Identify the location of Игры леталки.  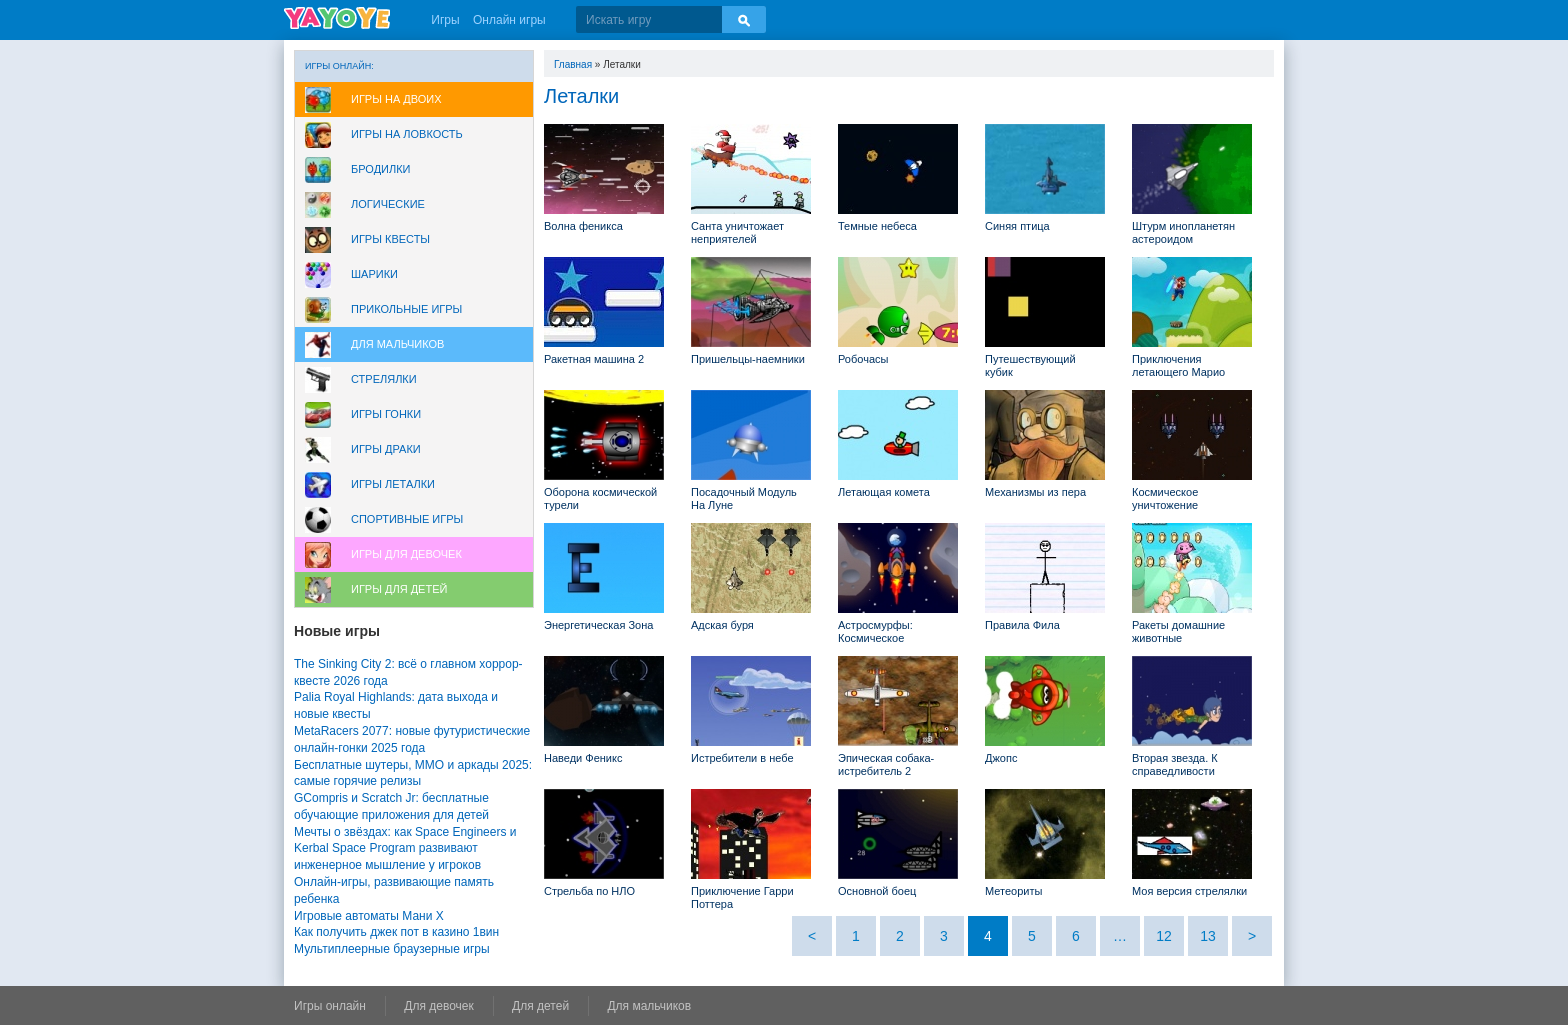
(393, 484).